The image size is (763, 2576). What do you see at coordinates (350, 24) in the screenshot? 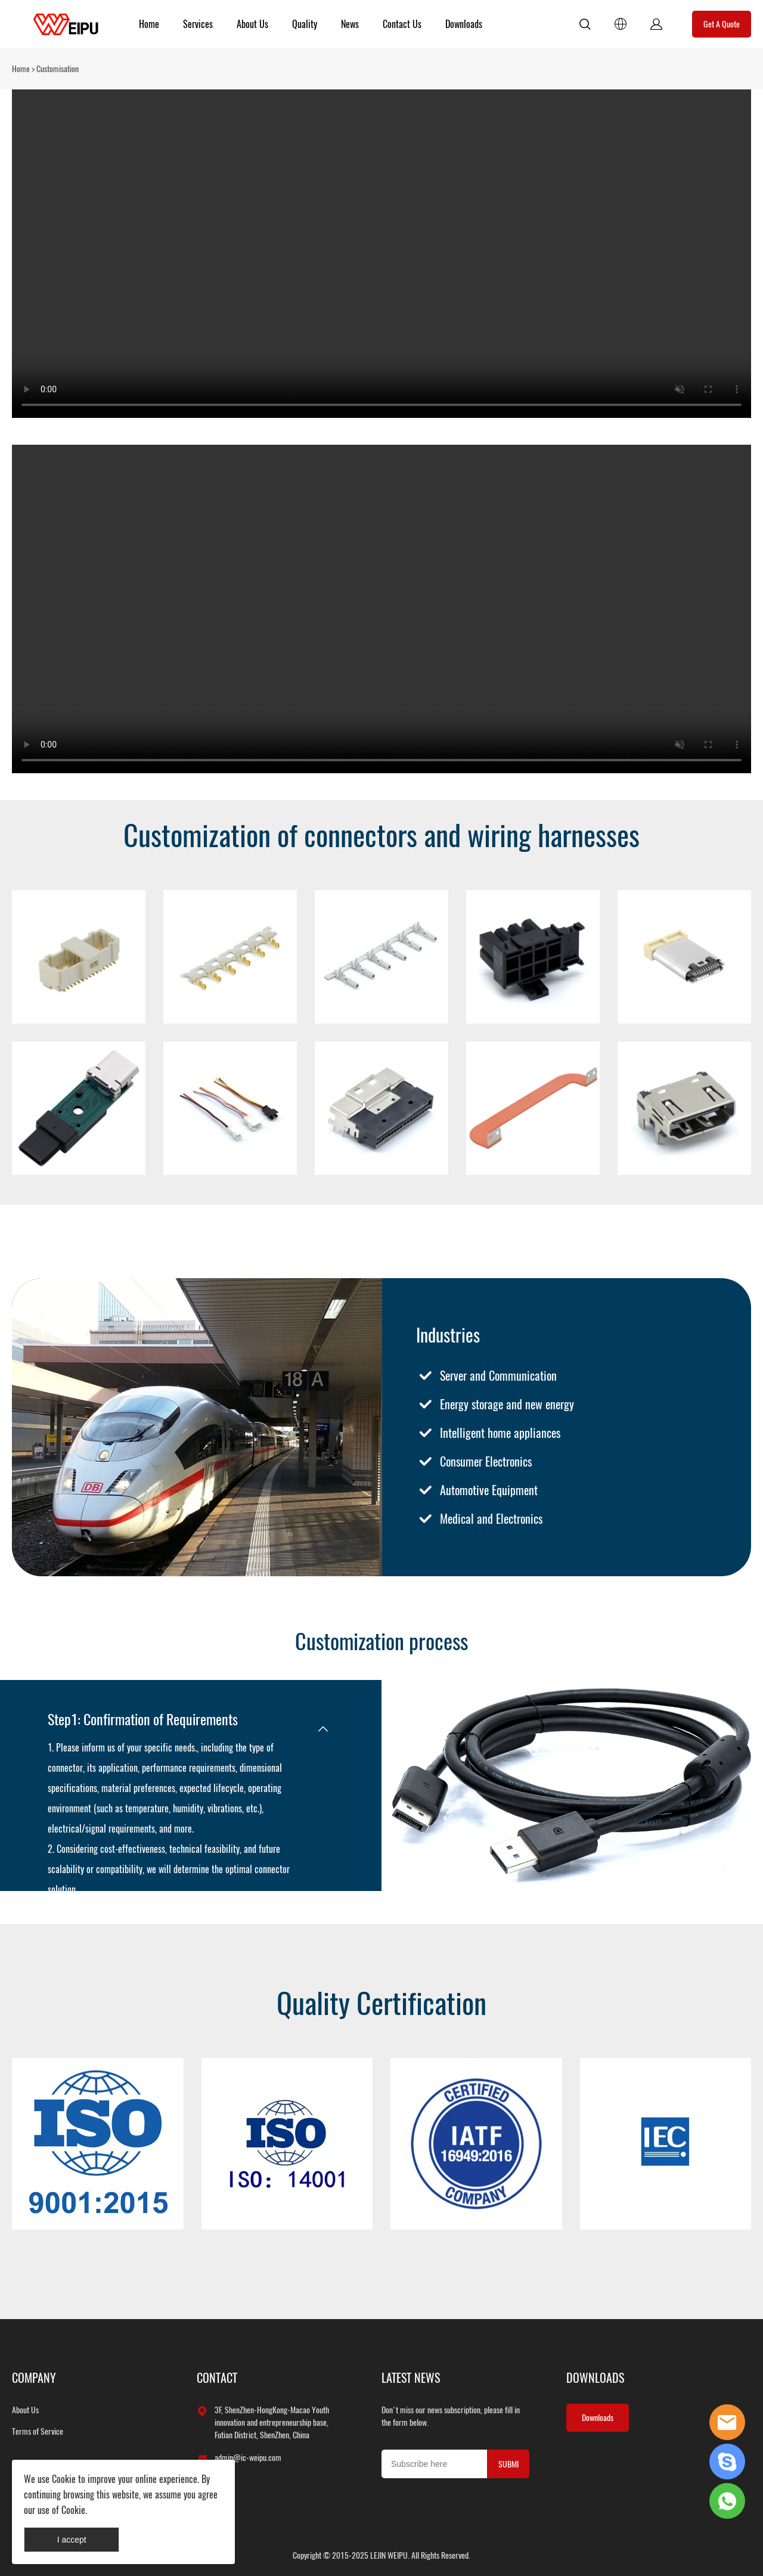
I see `News` at bounding box center [350, 24].